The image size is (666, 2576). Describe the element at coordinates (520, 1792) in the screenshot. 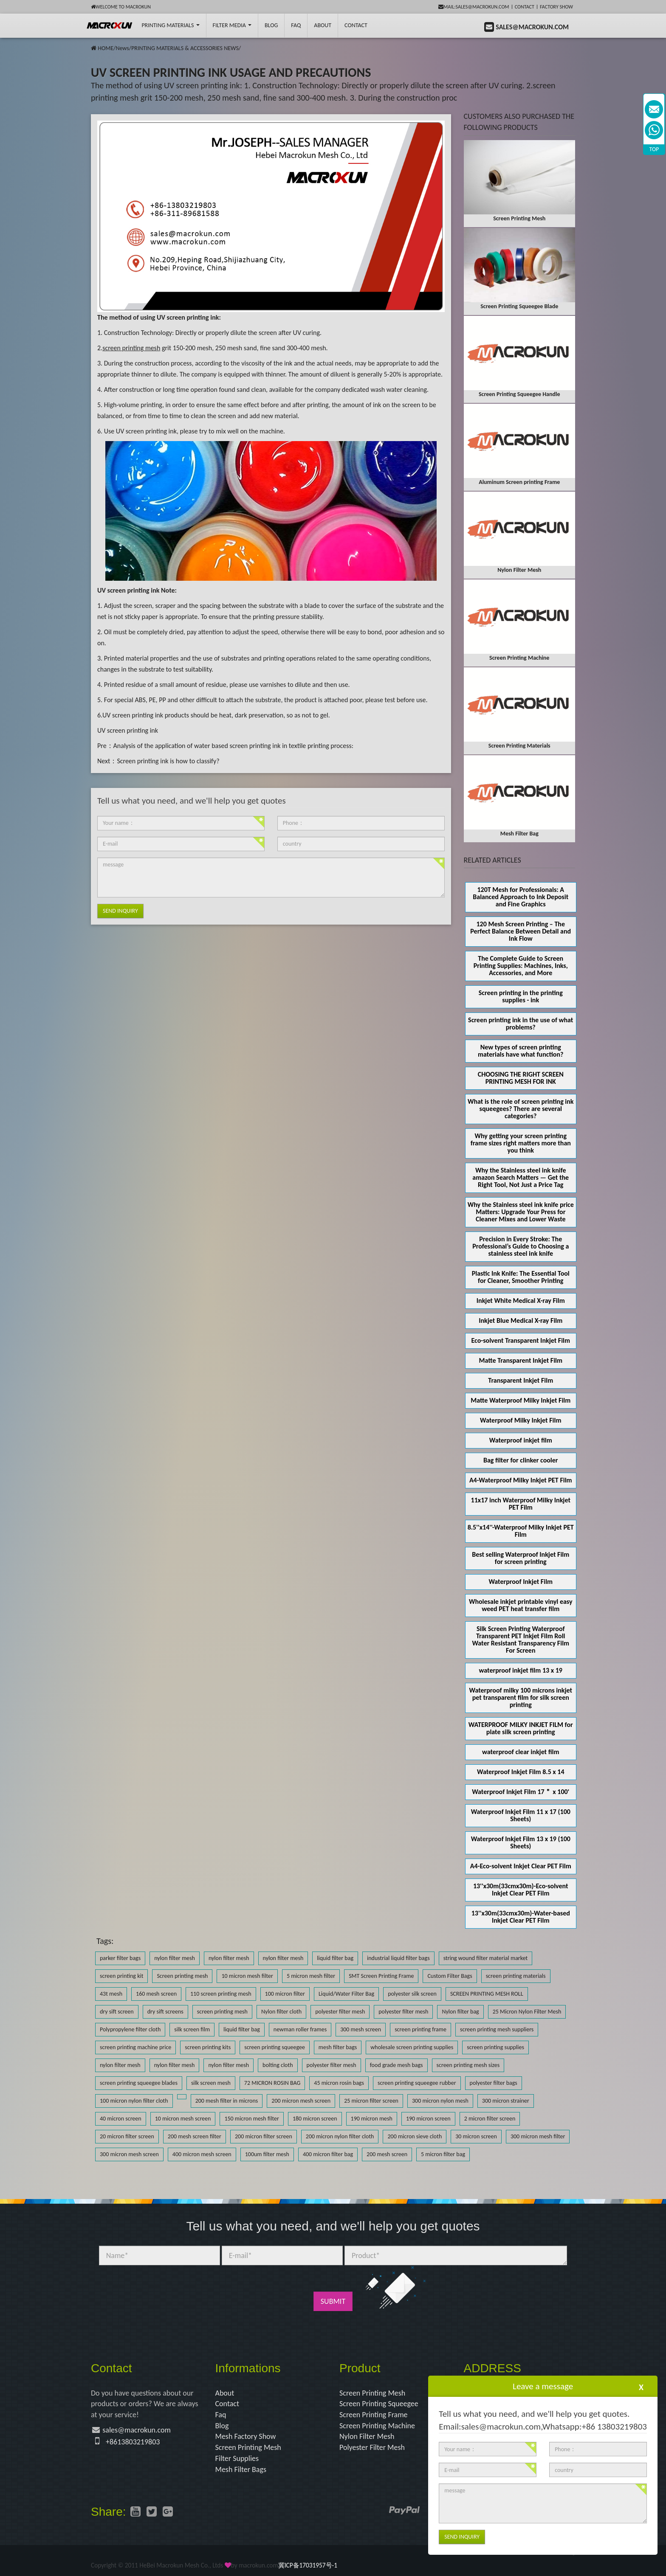

I see `Waterproof Inkjet Film 17＂ x 100'` at that location.